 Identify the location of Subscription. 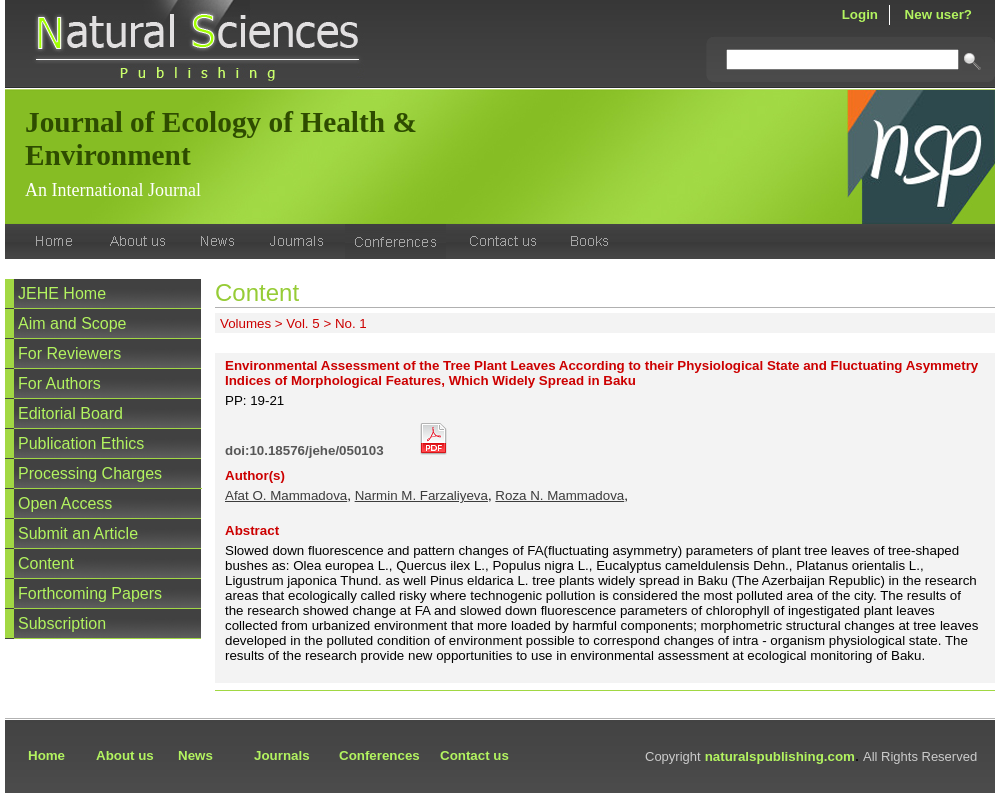
(62, 623).